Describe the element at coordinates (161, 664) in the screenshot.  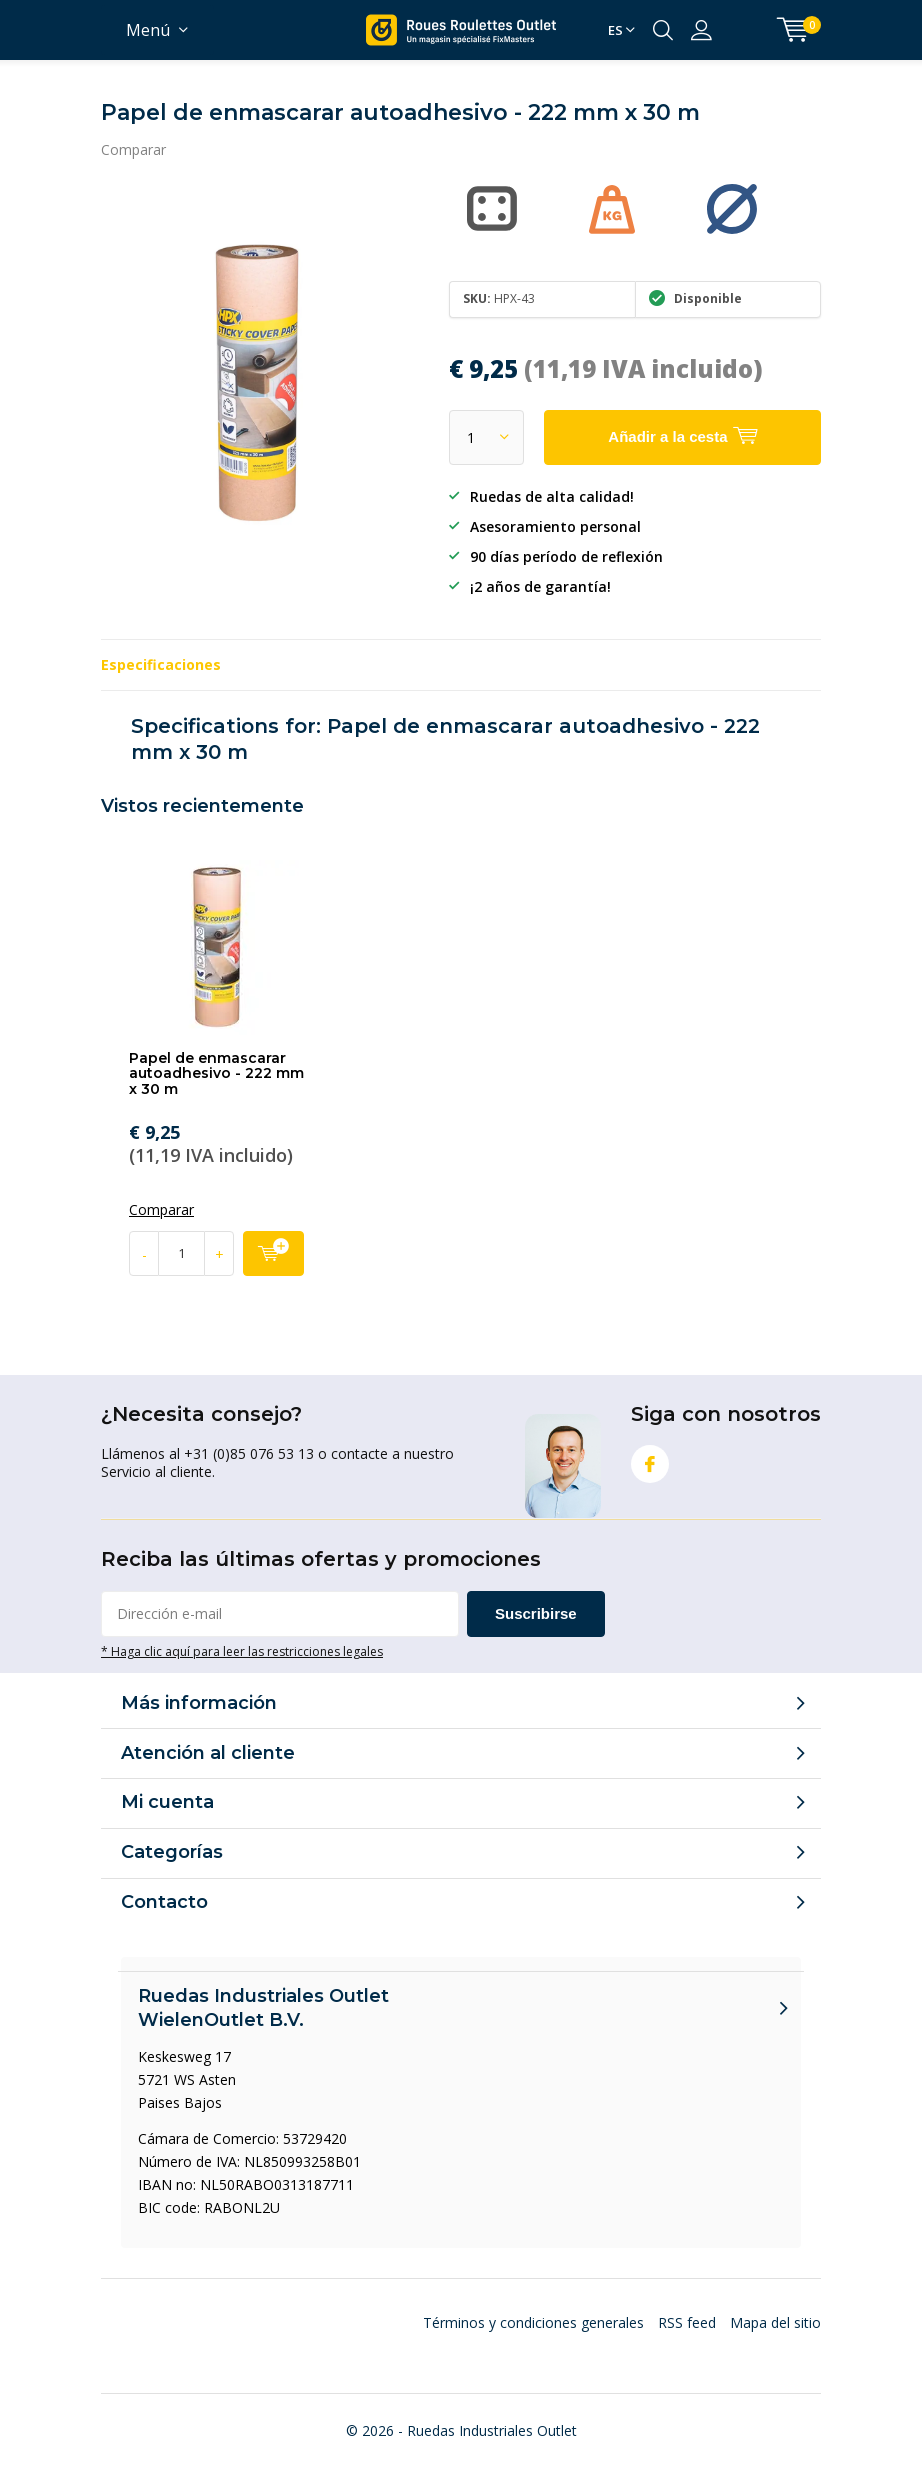
I see `Especificaciones` at that location.